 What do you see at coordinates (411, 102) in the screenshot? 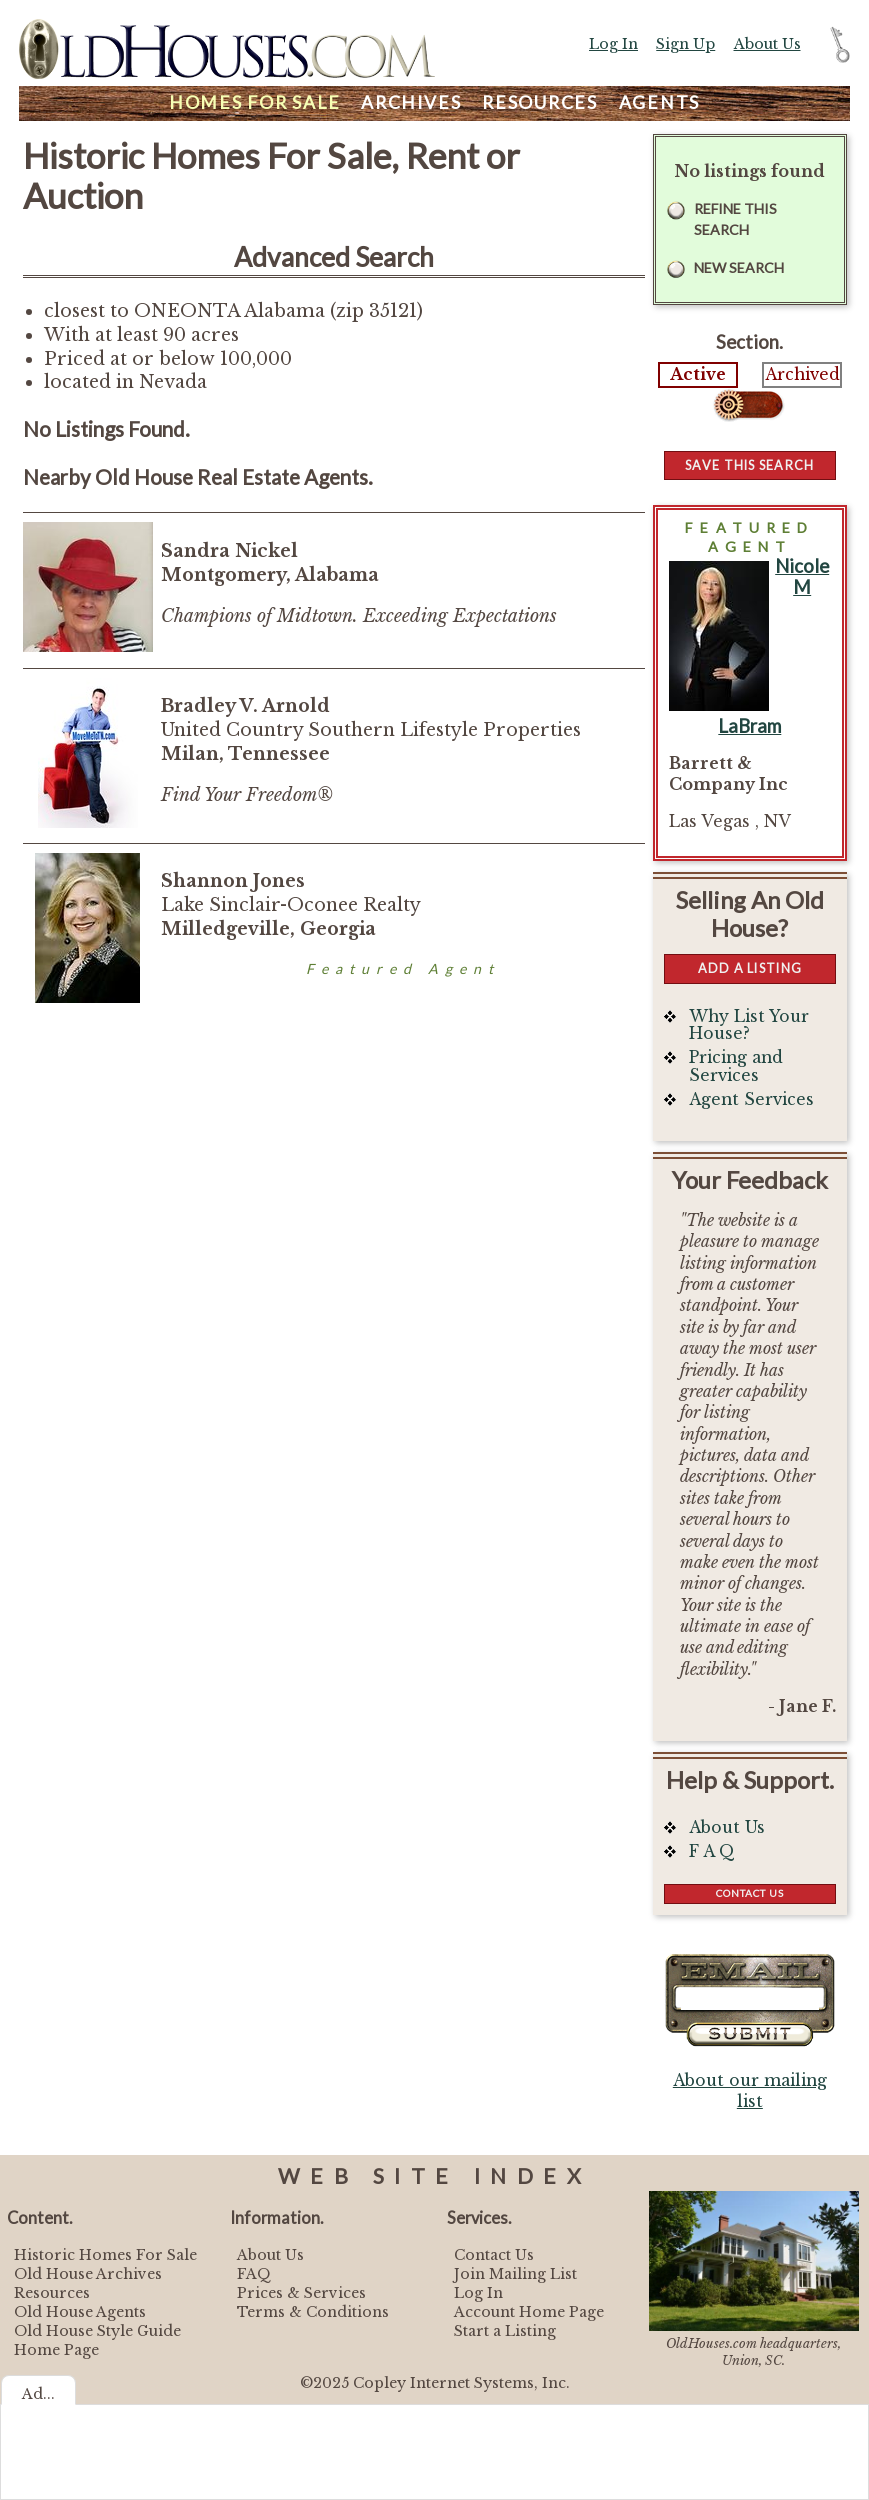
I see `Archives` at bounding box center [411, 102].